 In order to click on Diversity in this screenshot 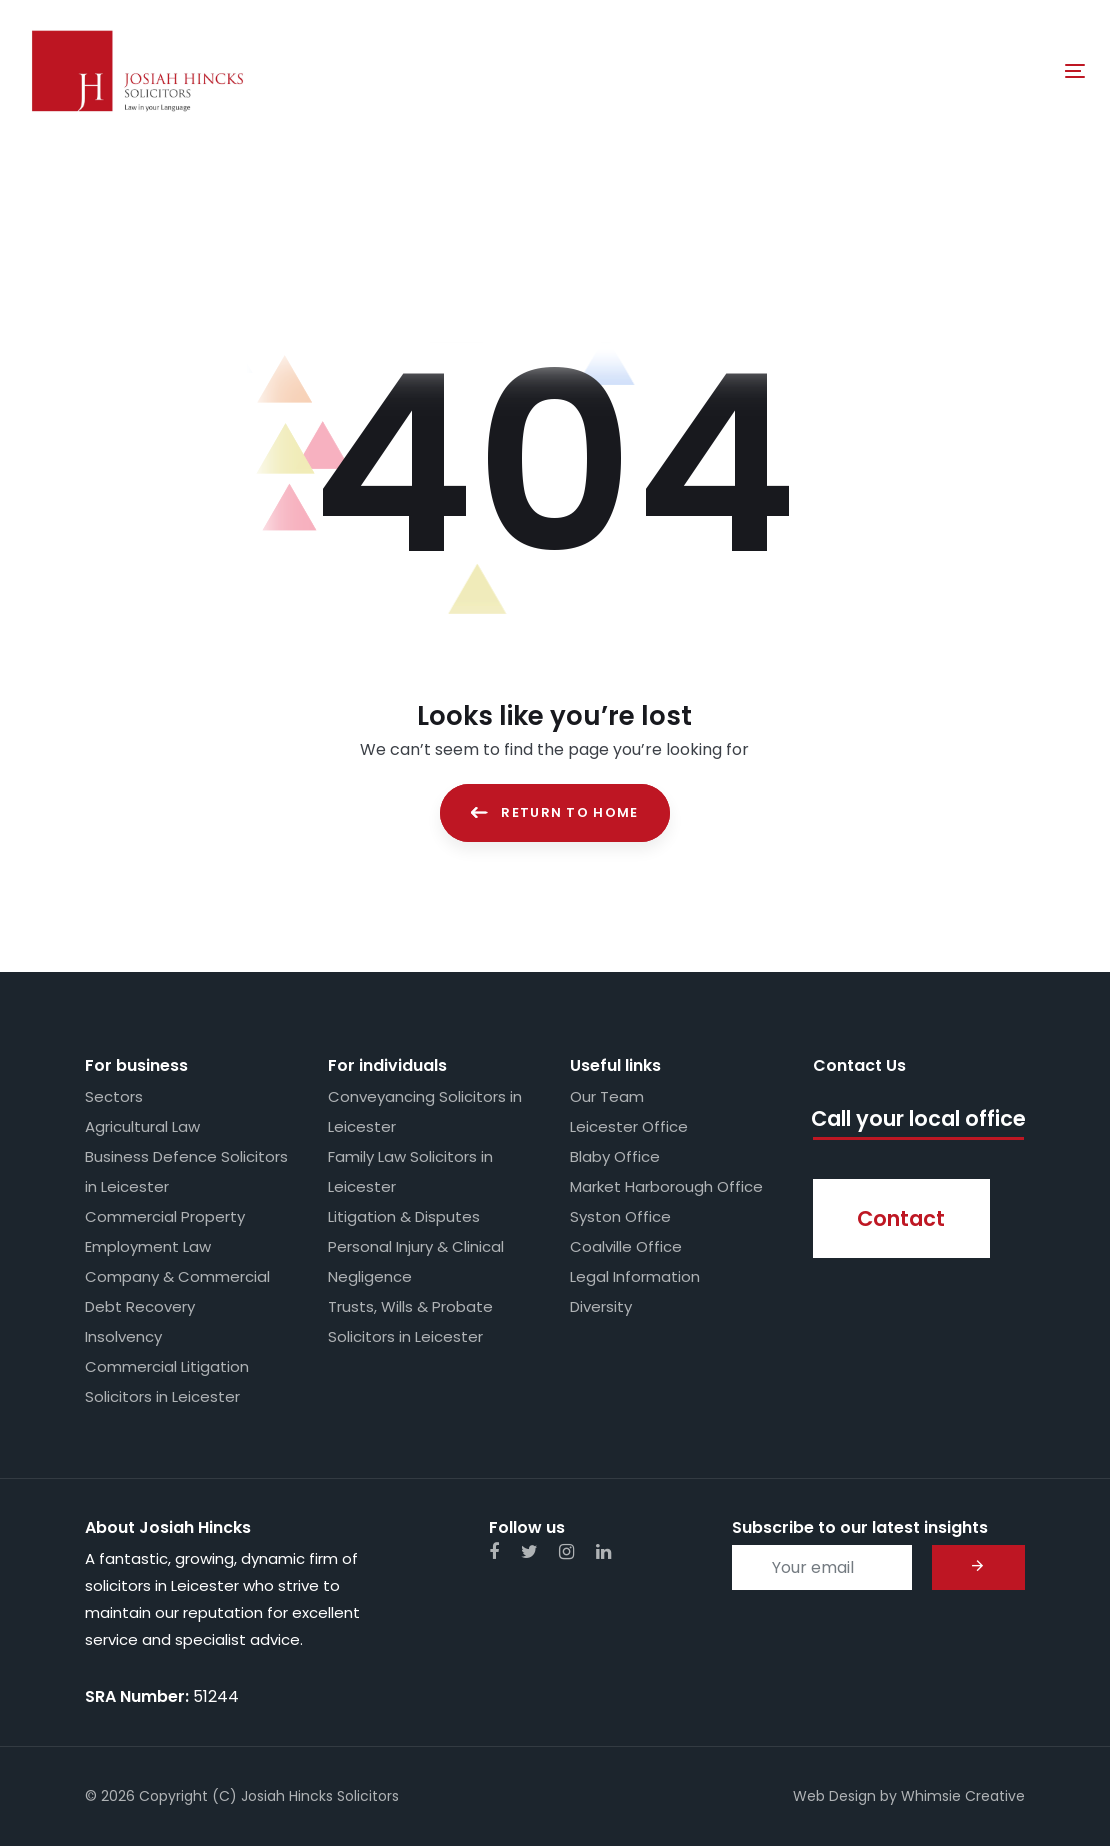, I will do `click(601, 1306)`.